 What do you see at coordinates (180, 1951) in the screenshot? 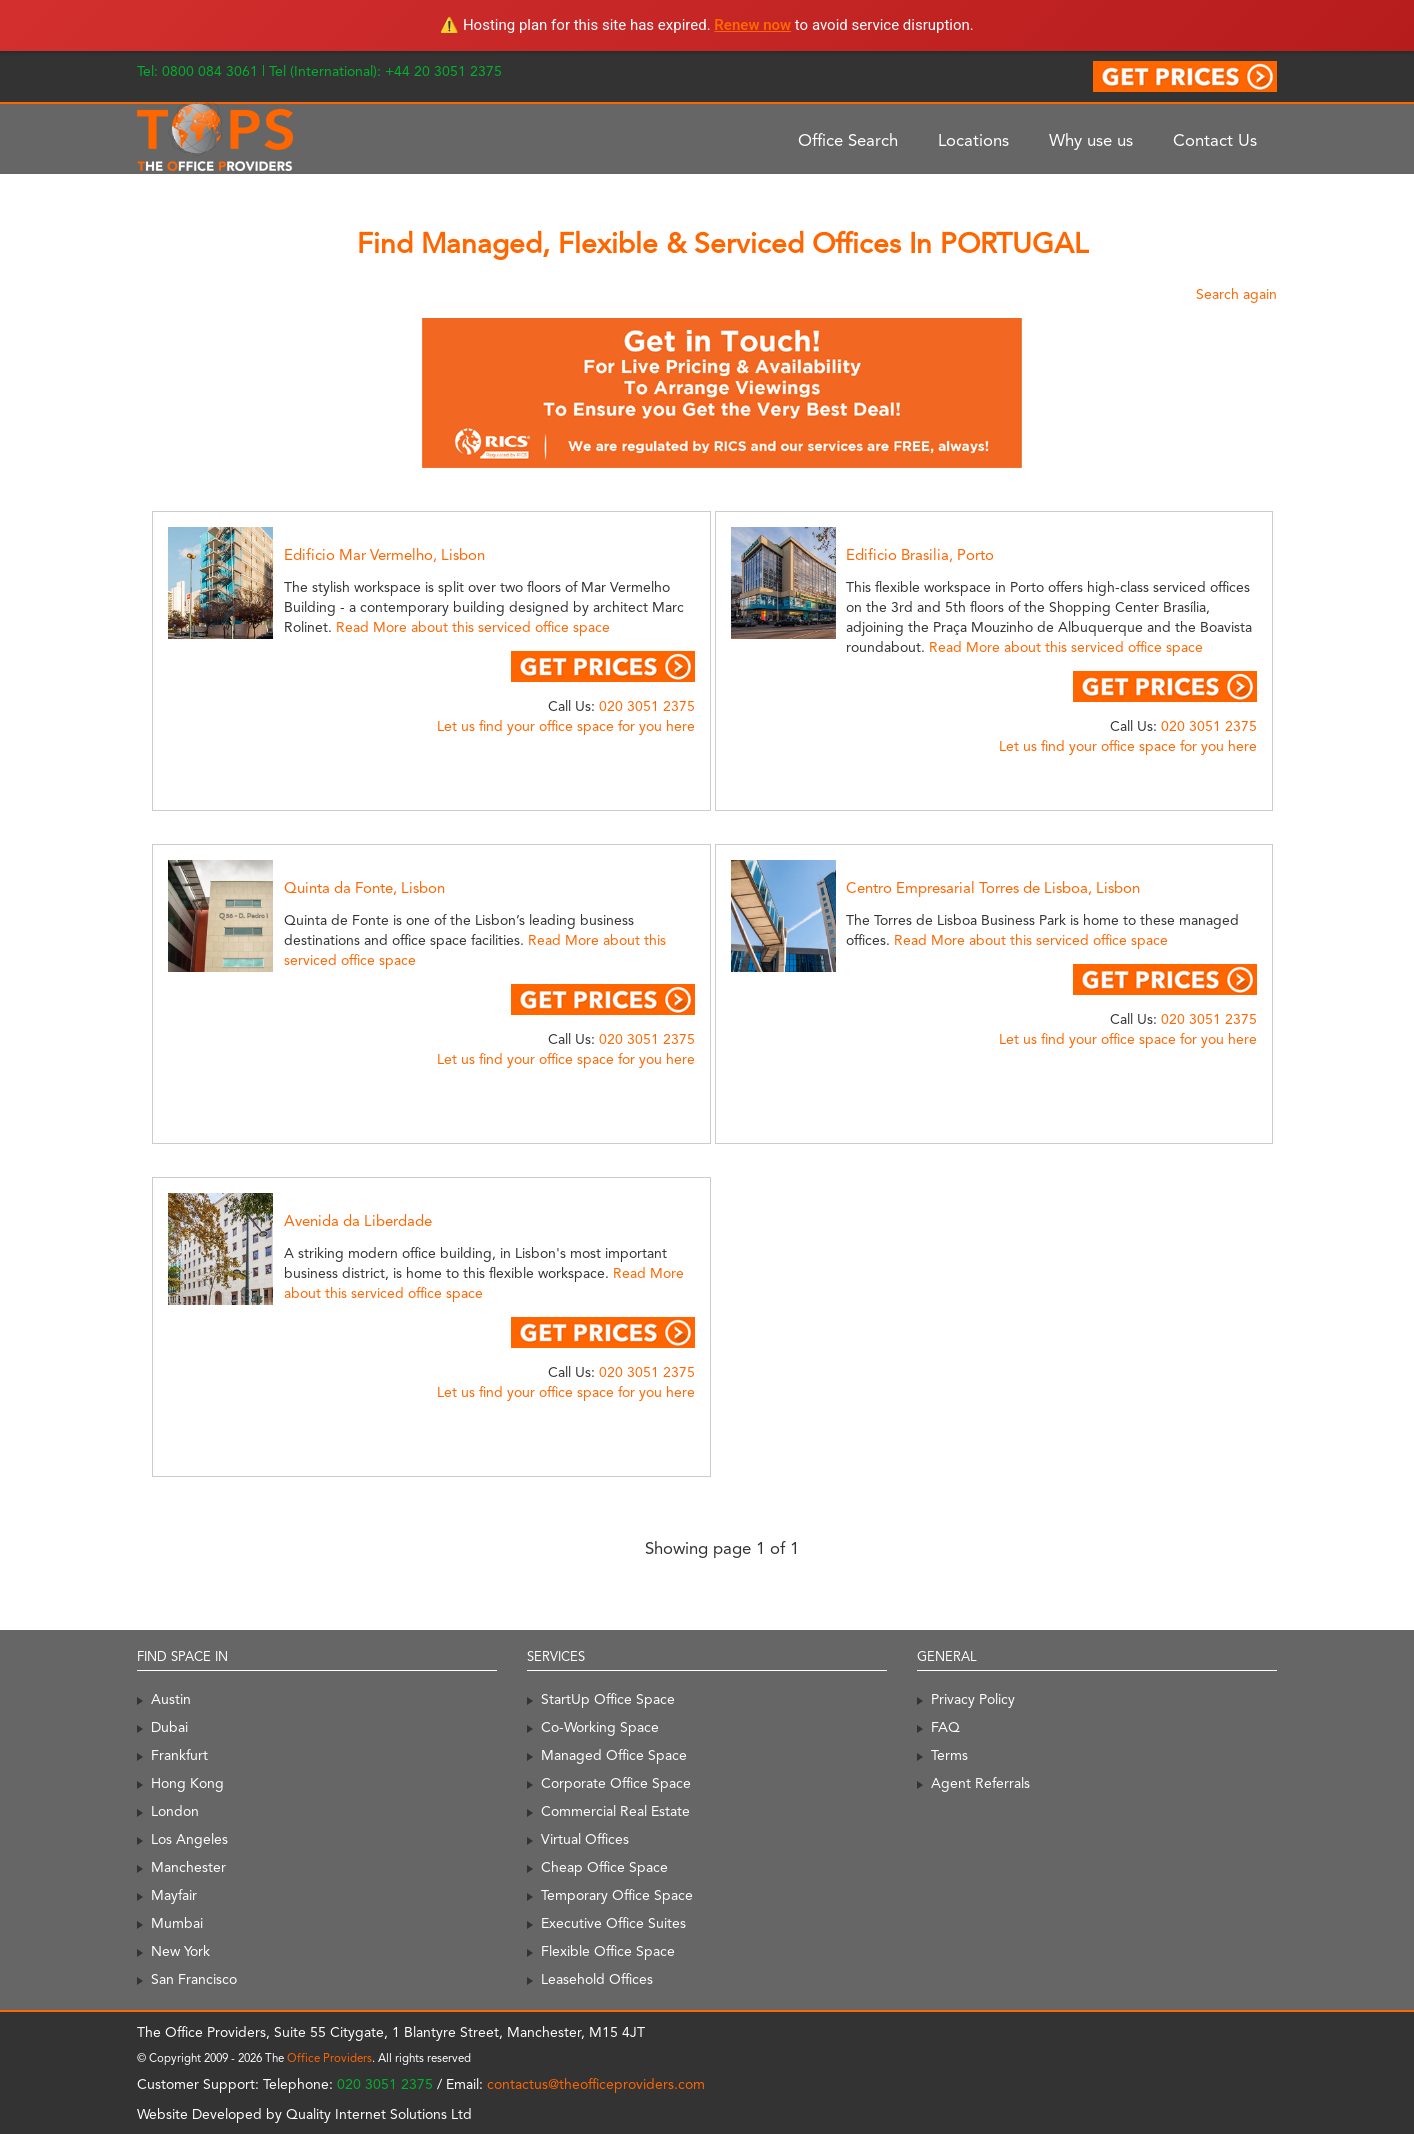
I see `New York` at bounding box center [180, 1951].